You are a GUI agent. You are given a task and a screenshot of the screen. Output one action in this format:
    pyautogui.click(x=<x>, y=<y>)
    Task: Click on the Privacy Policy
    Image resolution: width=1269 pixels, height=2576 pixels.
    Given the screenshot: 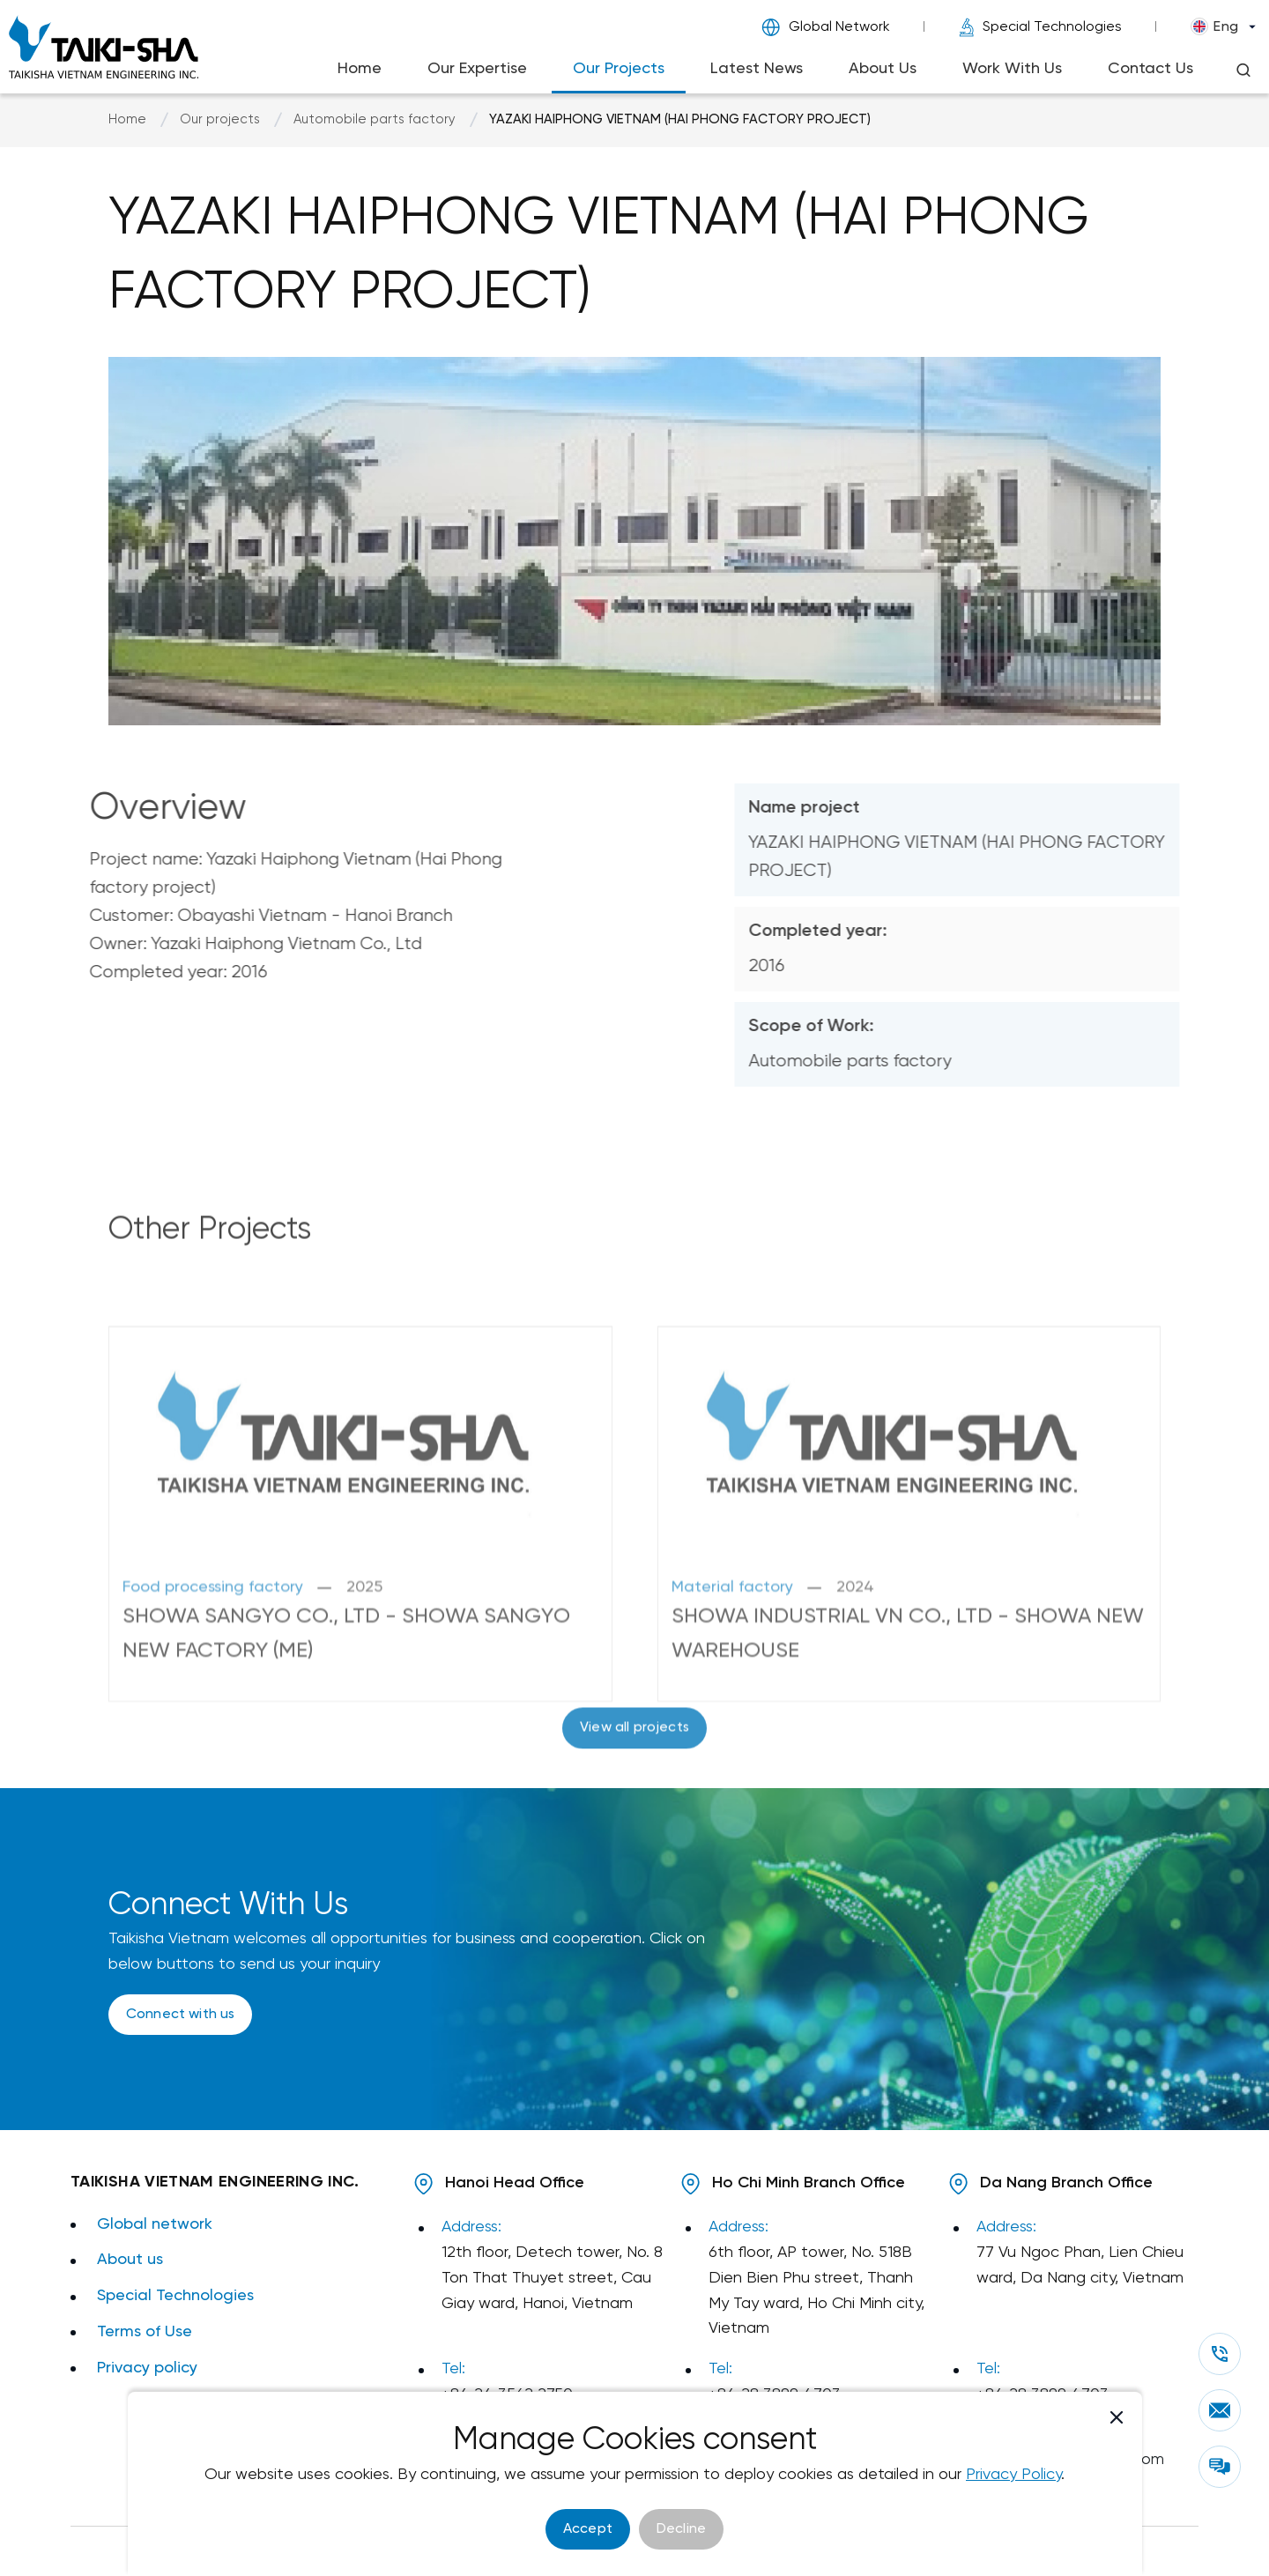 What is the action you would take?
    pyautogui.click(x=1013, y=2475)
    